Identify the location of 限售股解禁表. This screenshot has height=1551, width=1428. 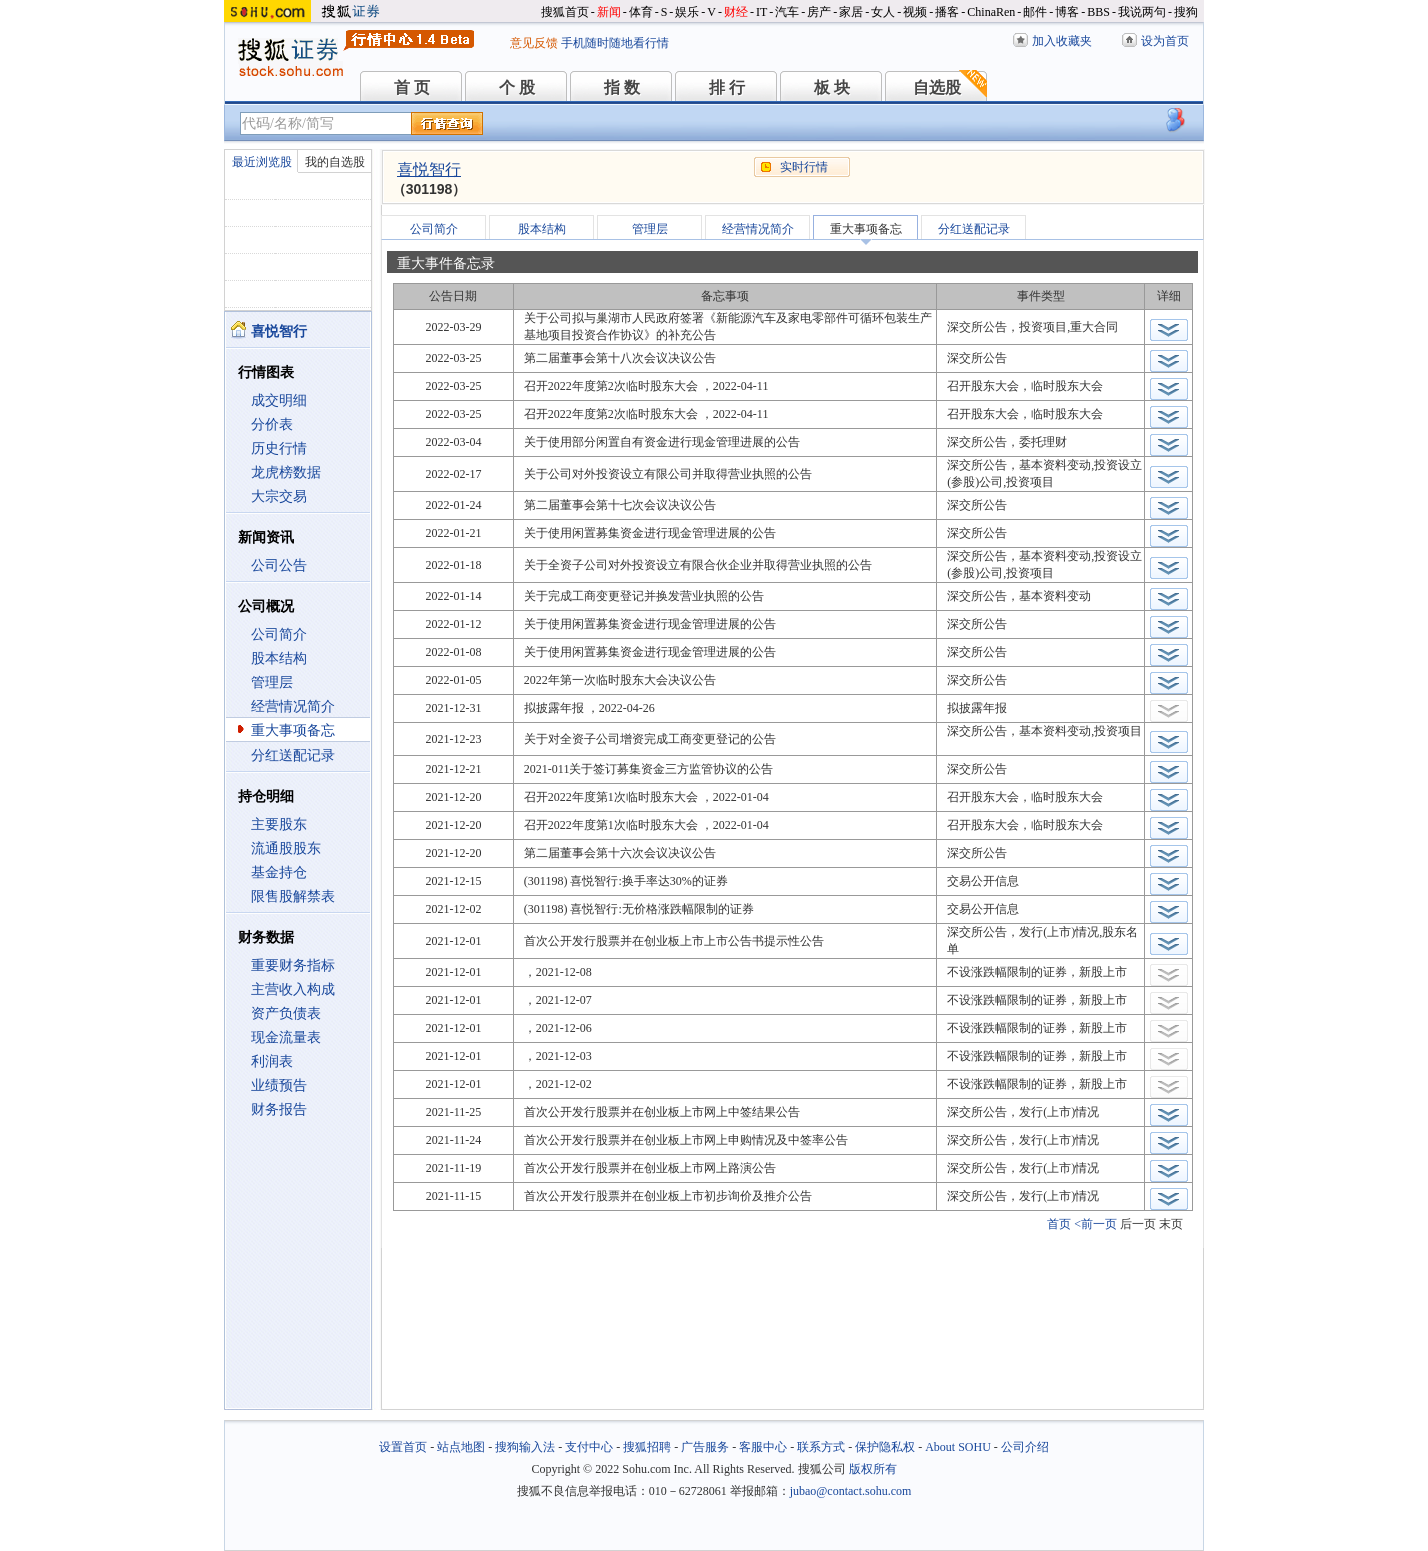
(293, 896).